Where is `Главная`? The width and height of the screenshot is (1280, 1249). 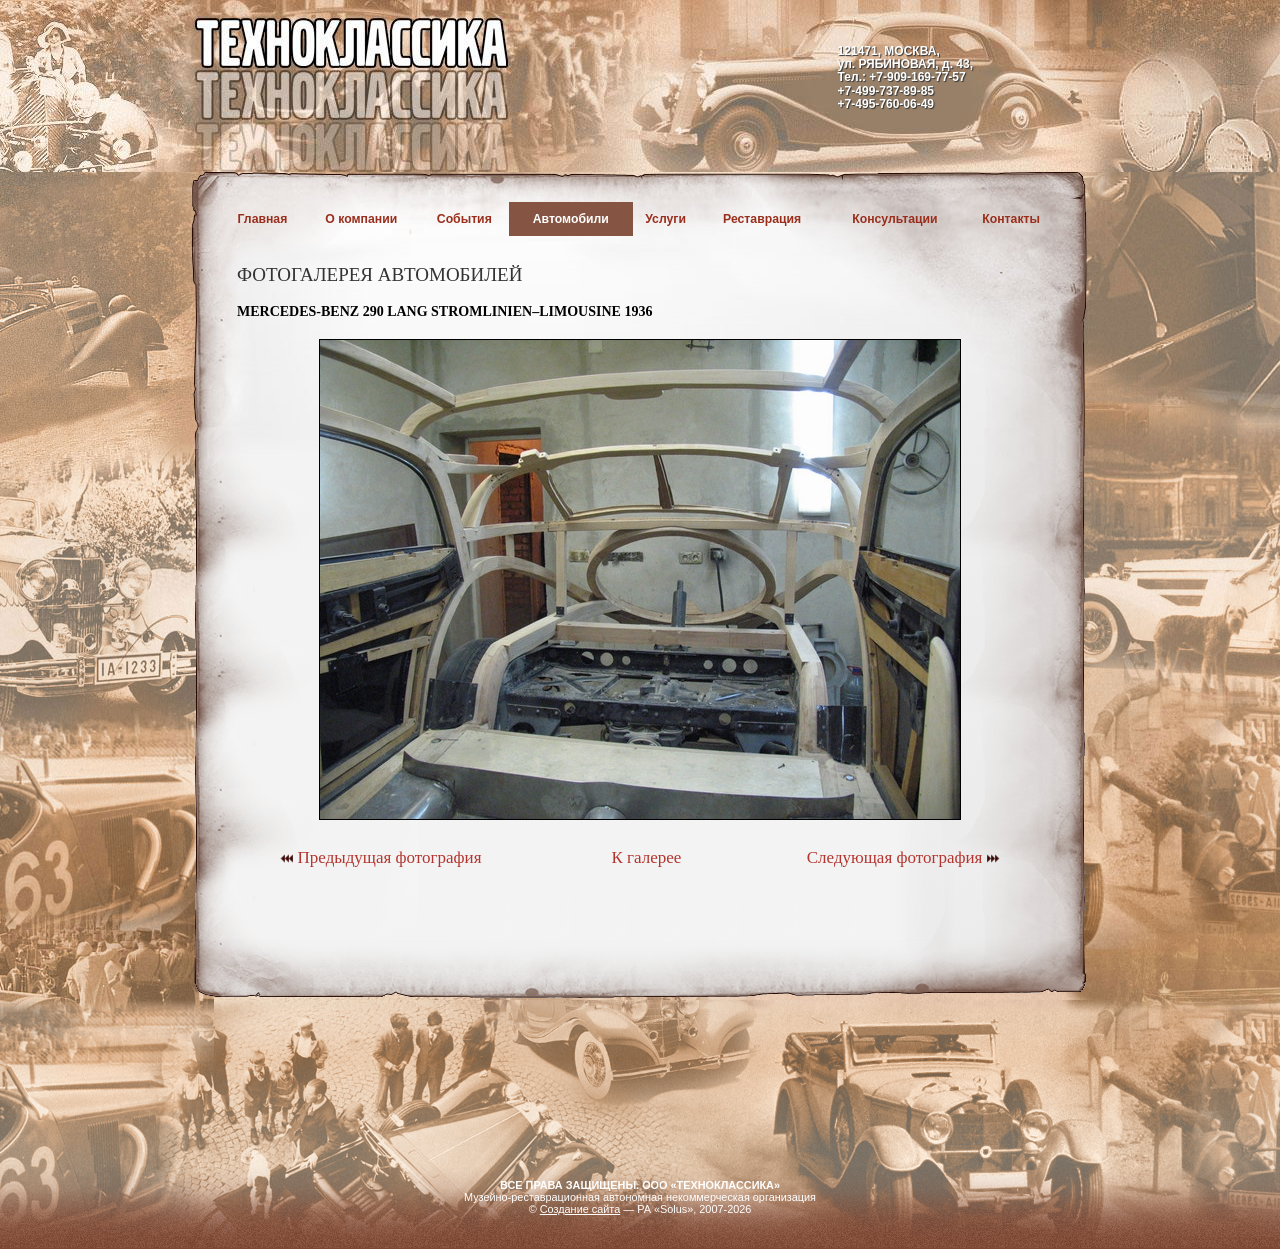 Главная is located at coordinates (263, 219).